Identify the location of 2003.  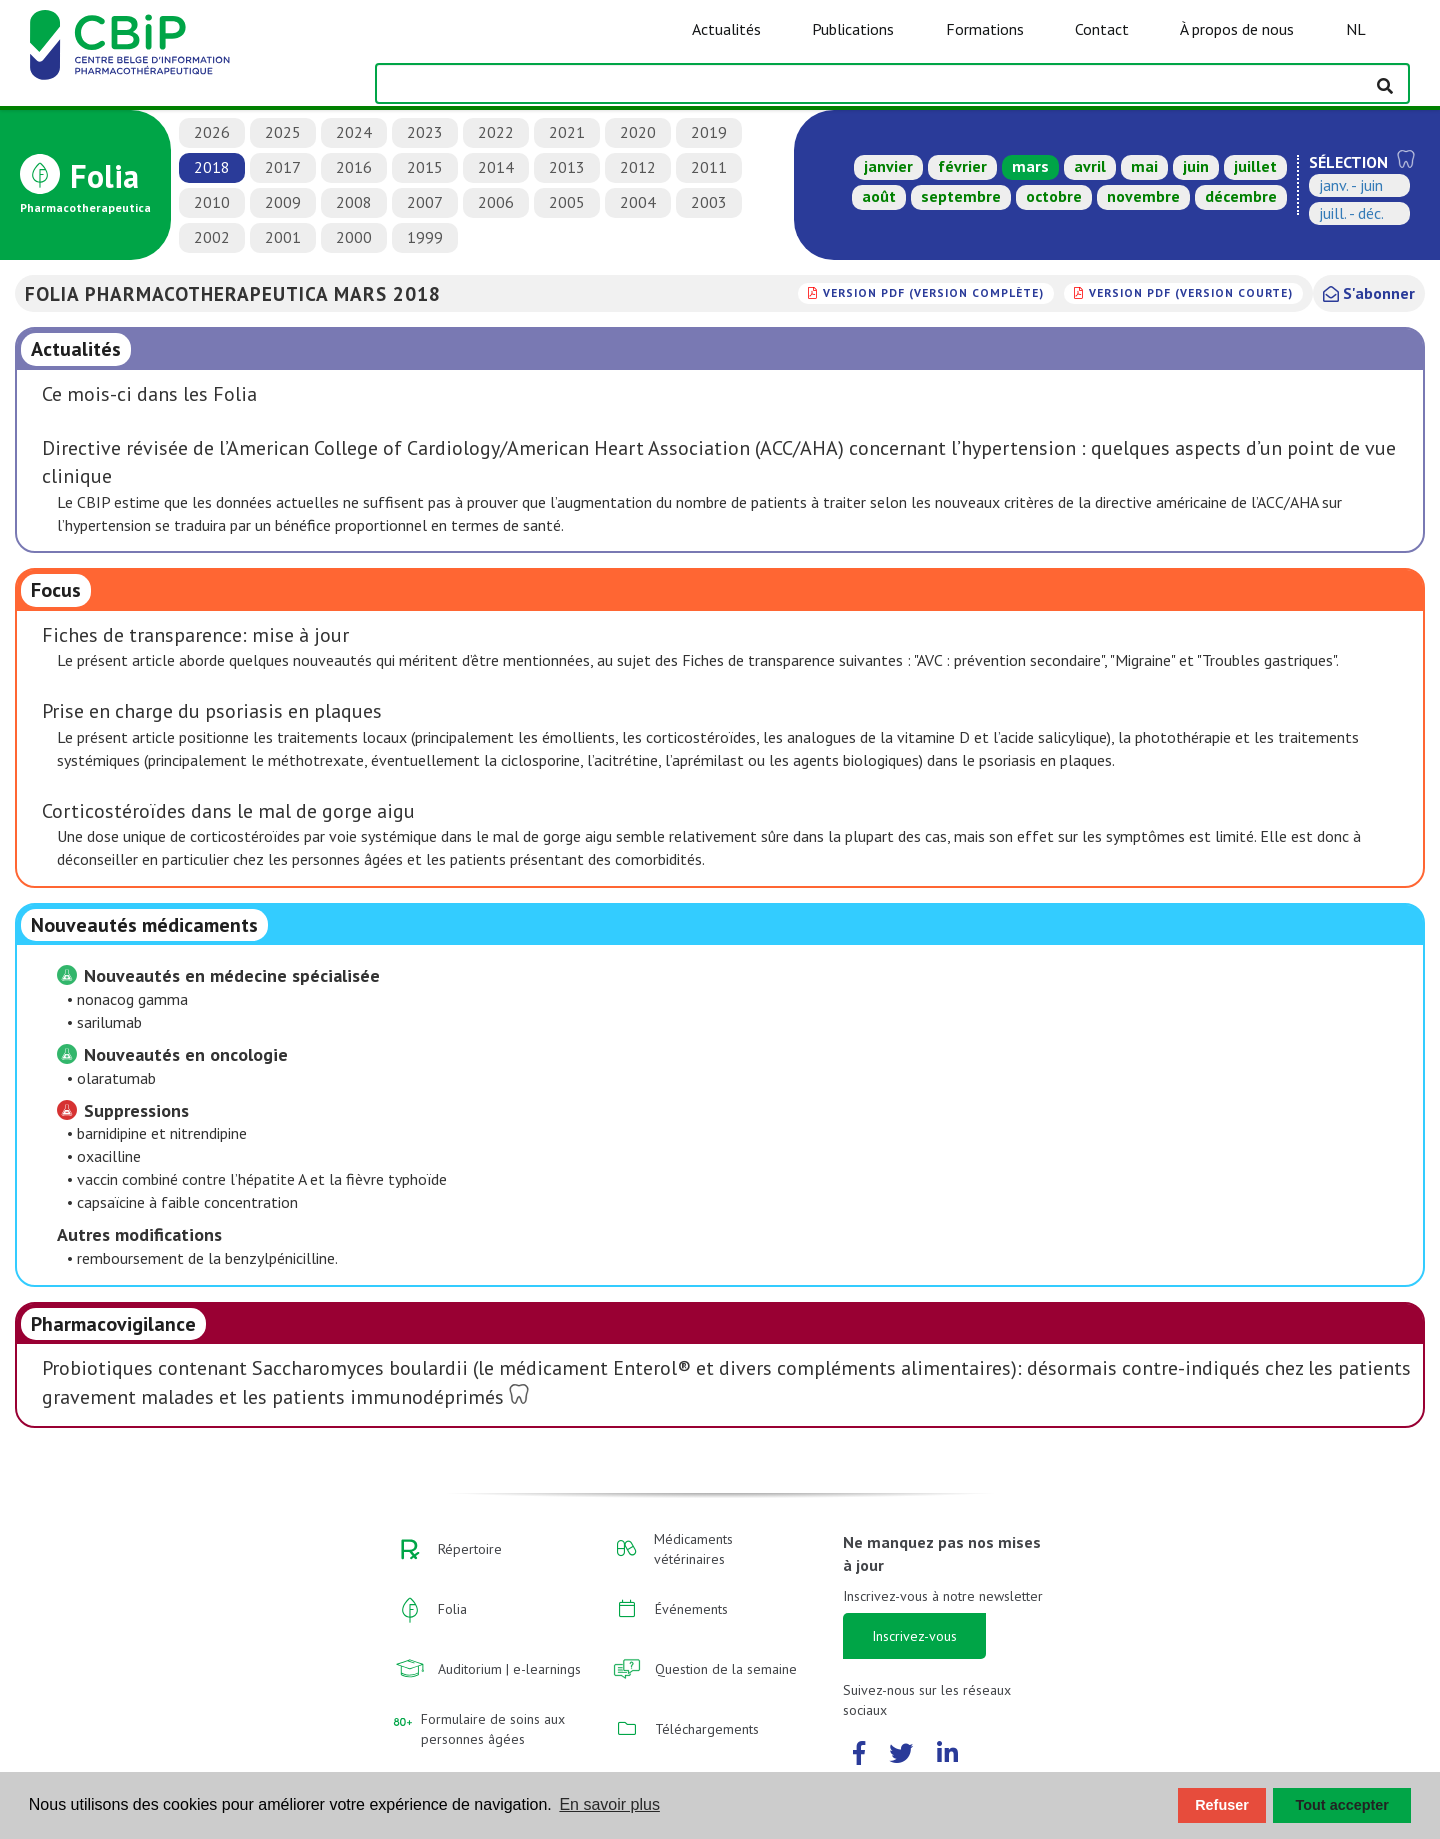
(709, 202).